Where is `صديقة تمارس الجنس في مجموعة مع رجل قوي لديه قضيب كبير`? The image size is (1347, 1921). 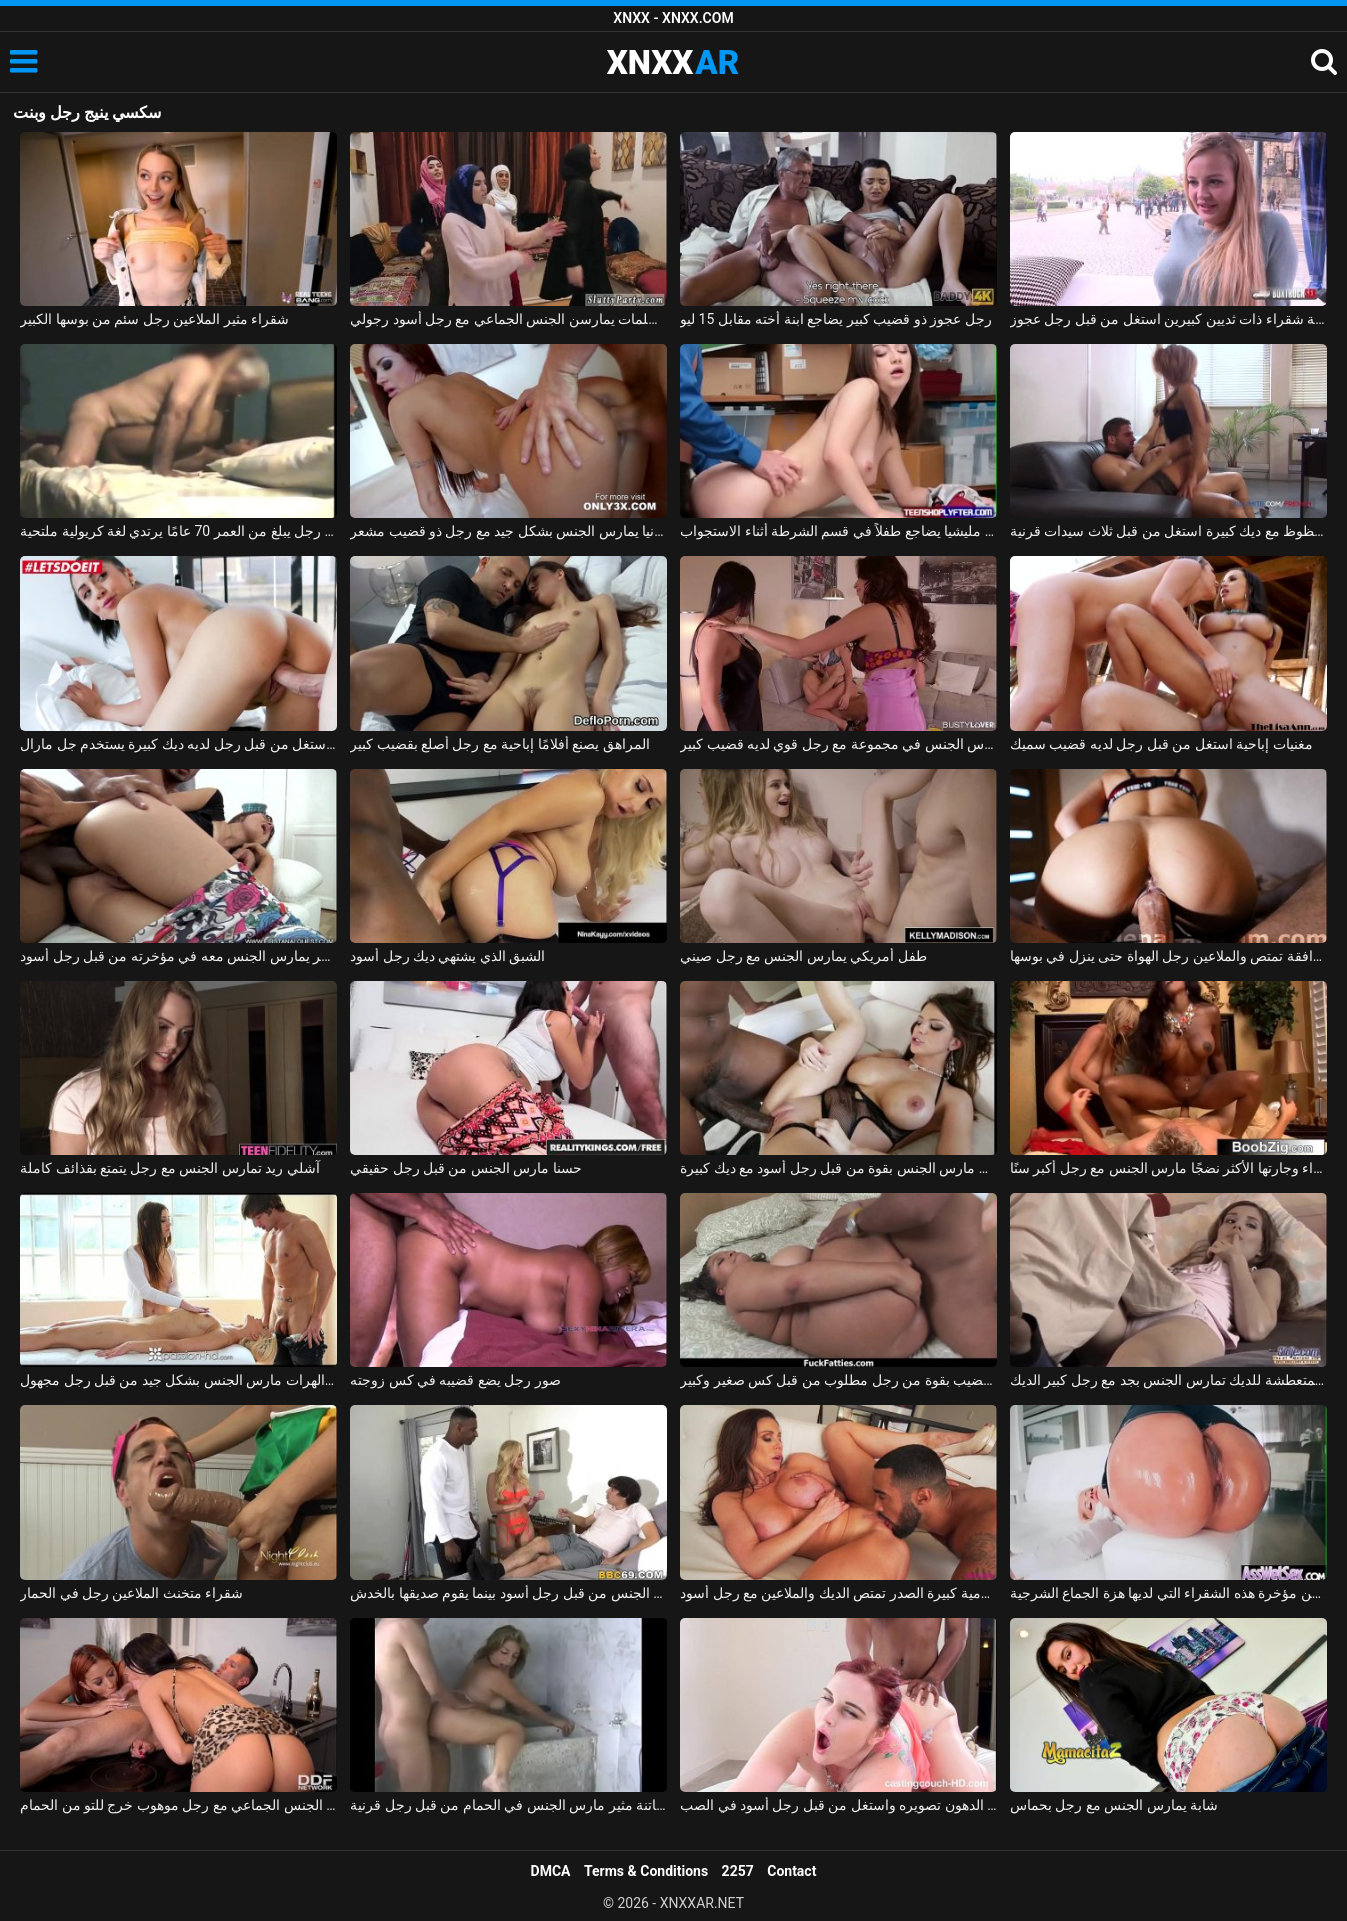
صديقة تمارس الجنس في مجموعة مع رجل قوي لديه قضيب كبير is located at coordinates (838, 744).